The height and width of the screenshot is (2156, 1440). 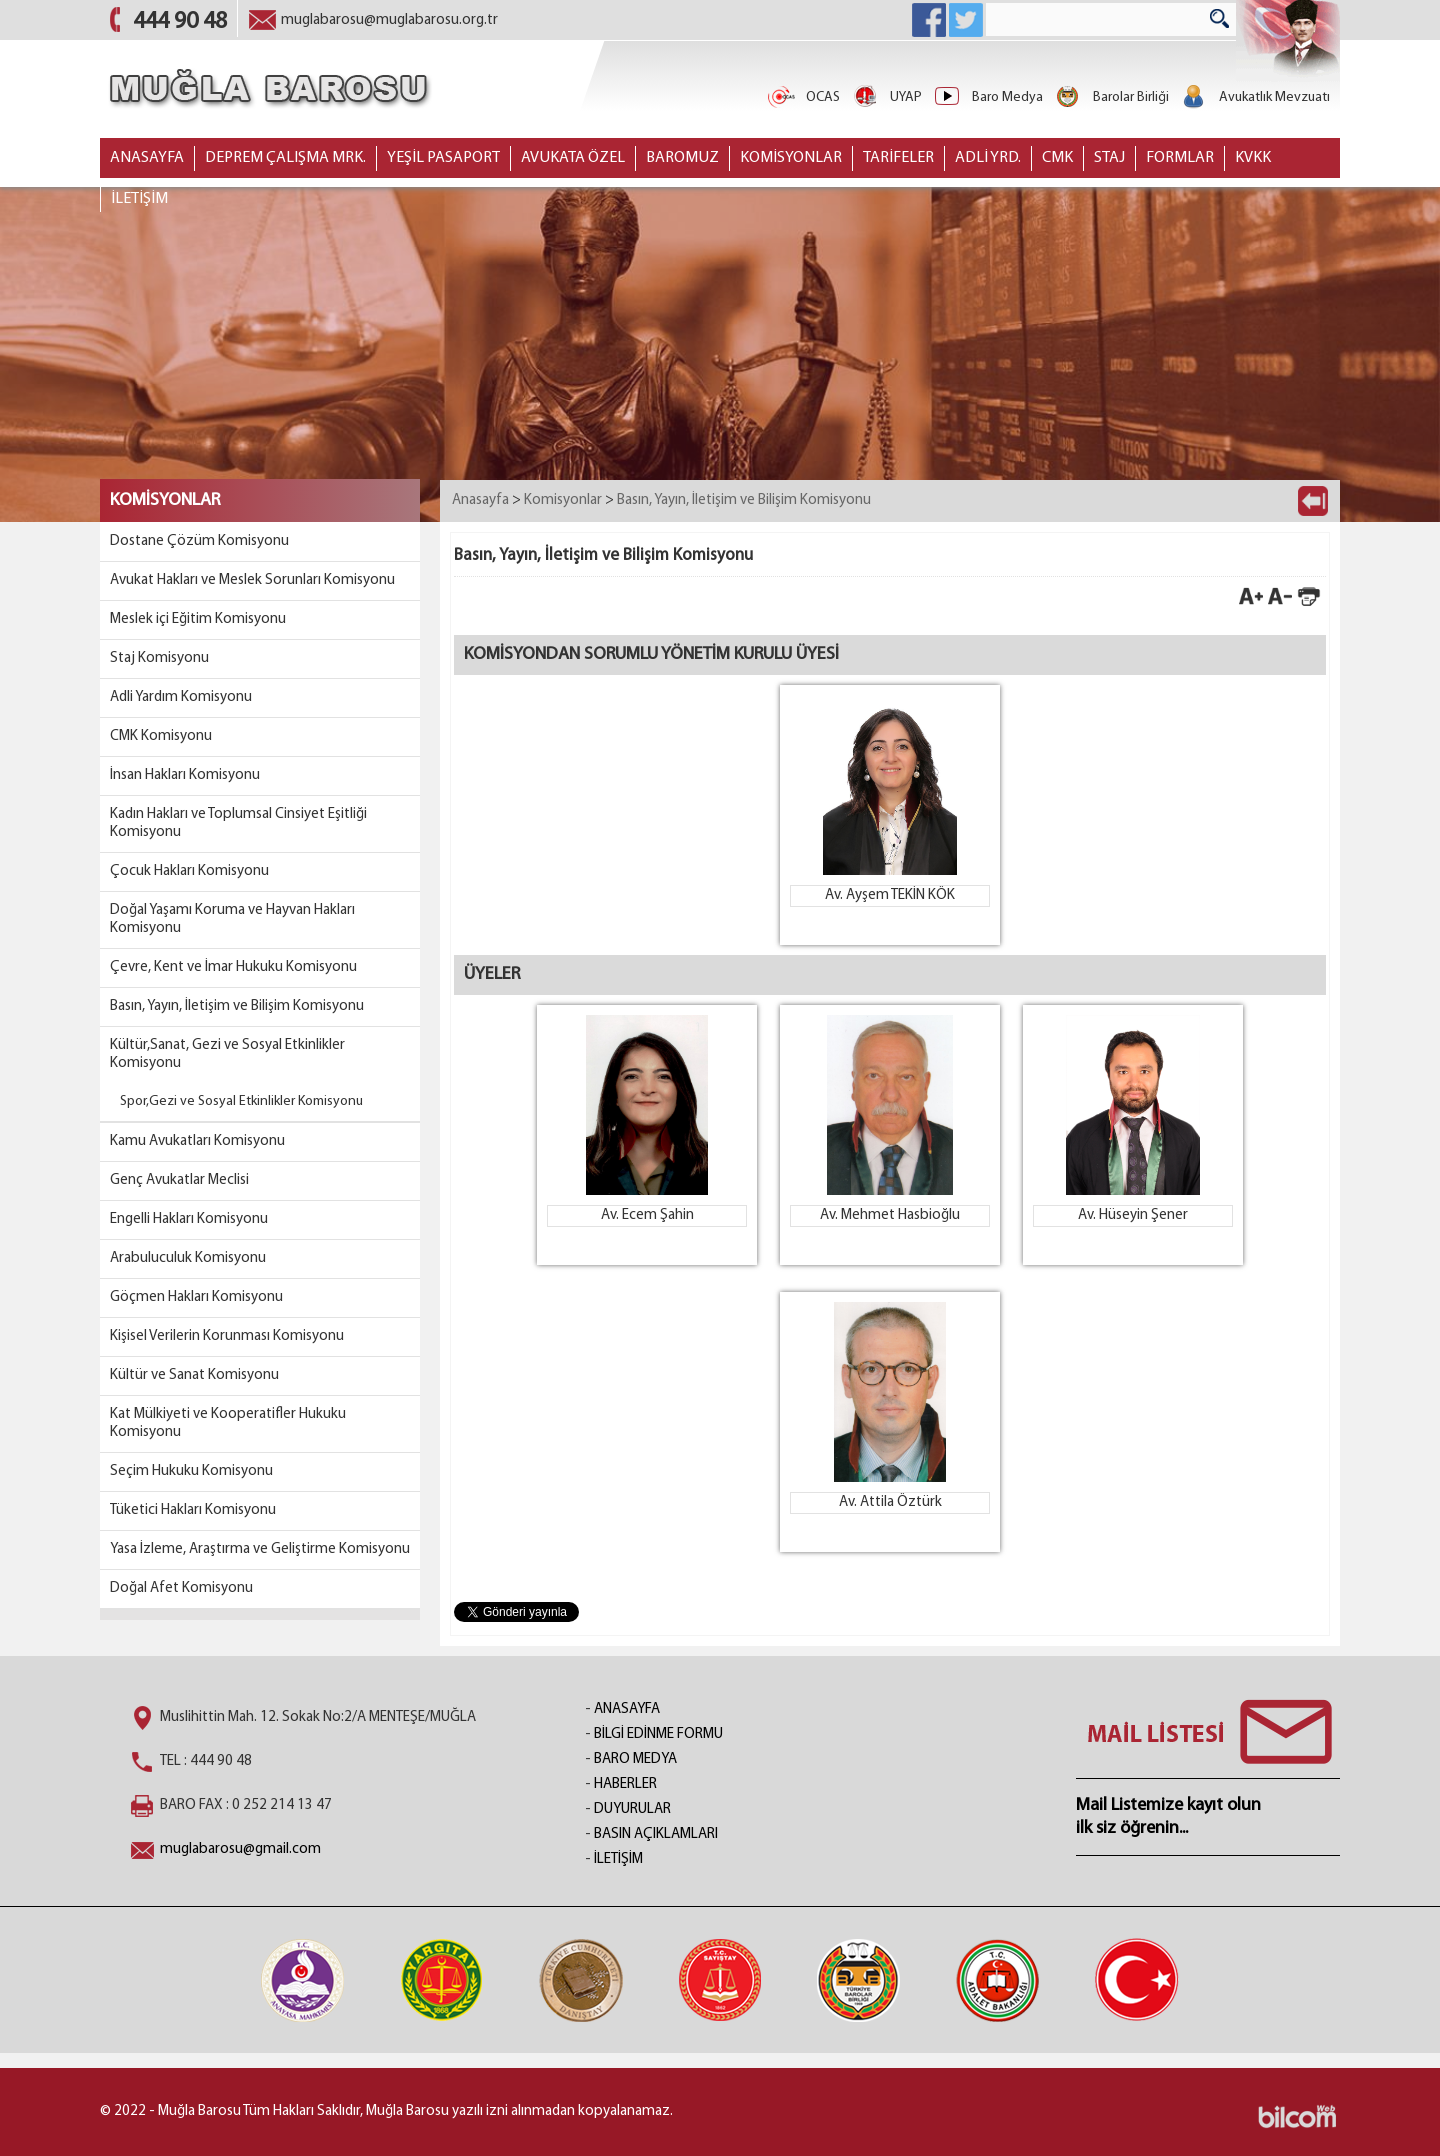 What do you see at coordinates (237, 1006) in the screenshot?
I see `Basın, Yayın, İletişim ve Bilişim Komisyonu` at bounding box center [237, 1006].